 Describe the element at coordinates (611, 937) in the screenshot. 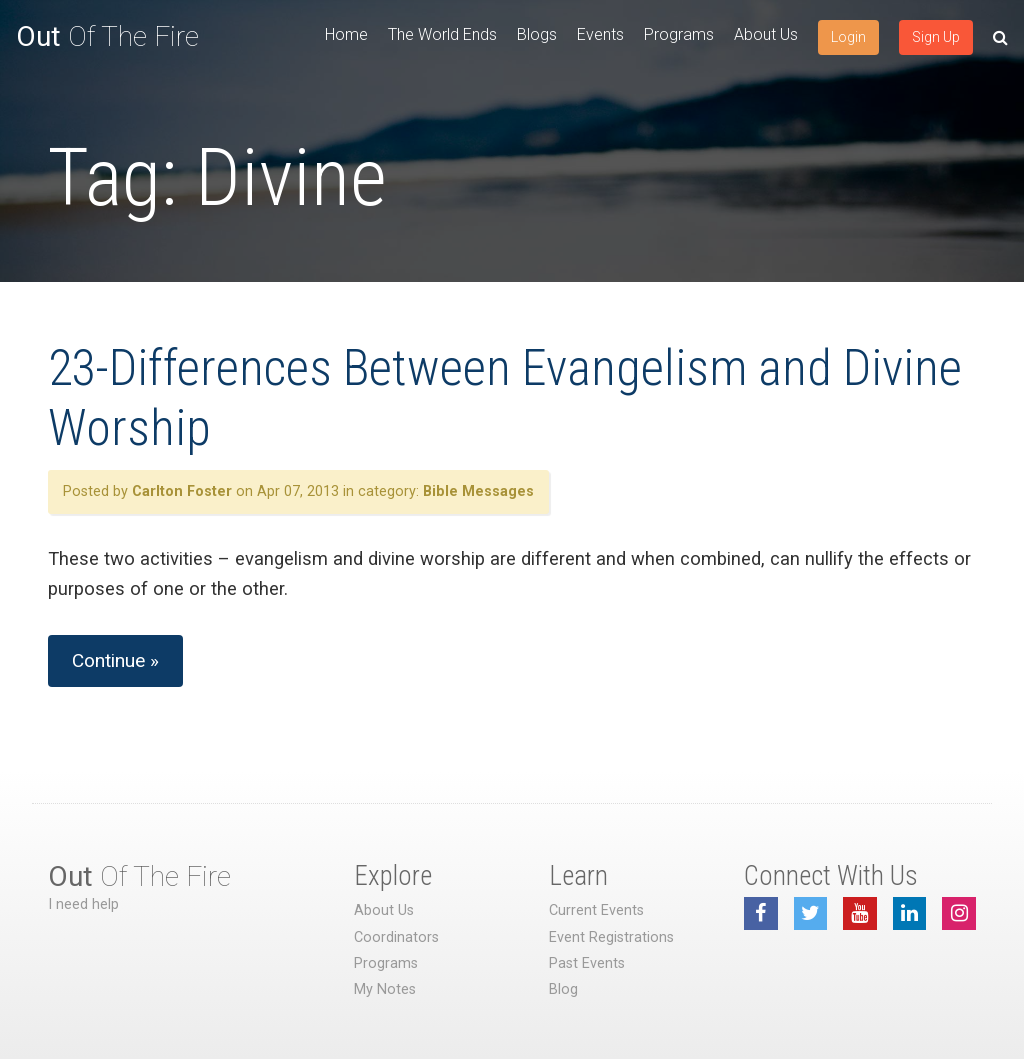

I see `Event Registrations` at that location.